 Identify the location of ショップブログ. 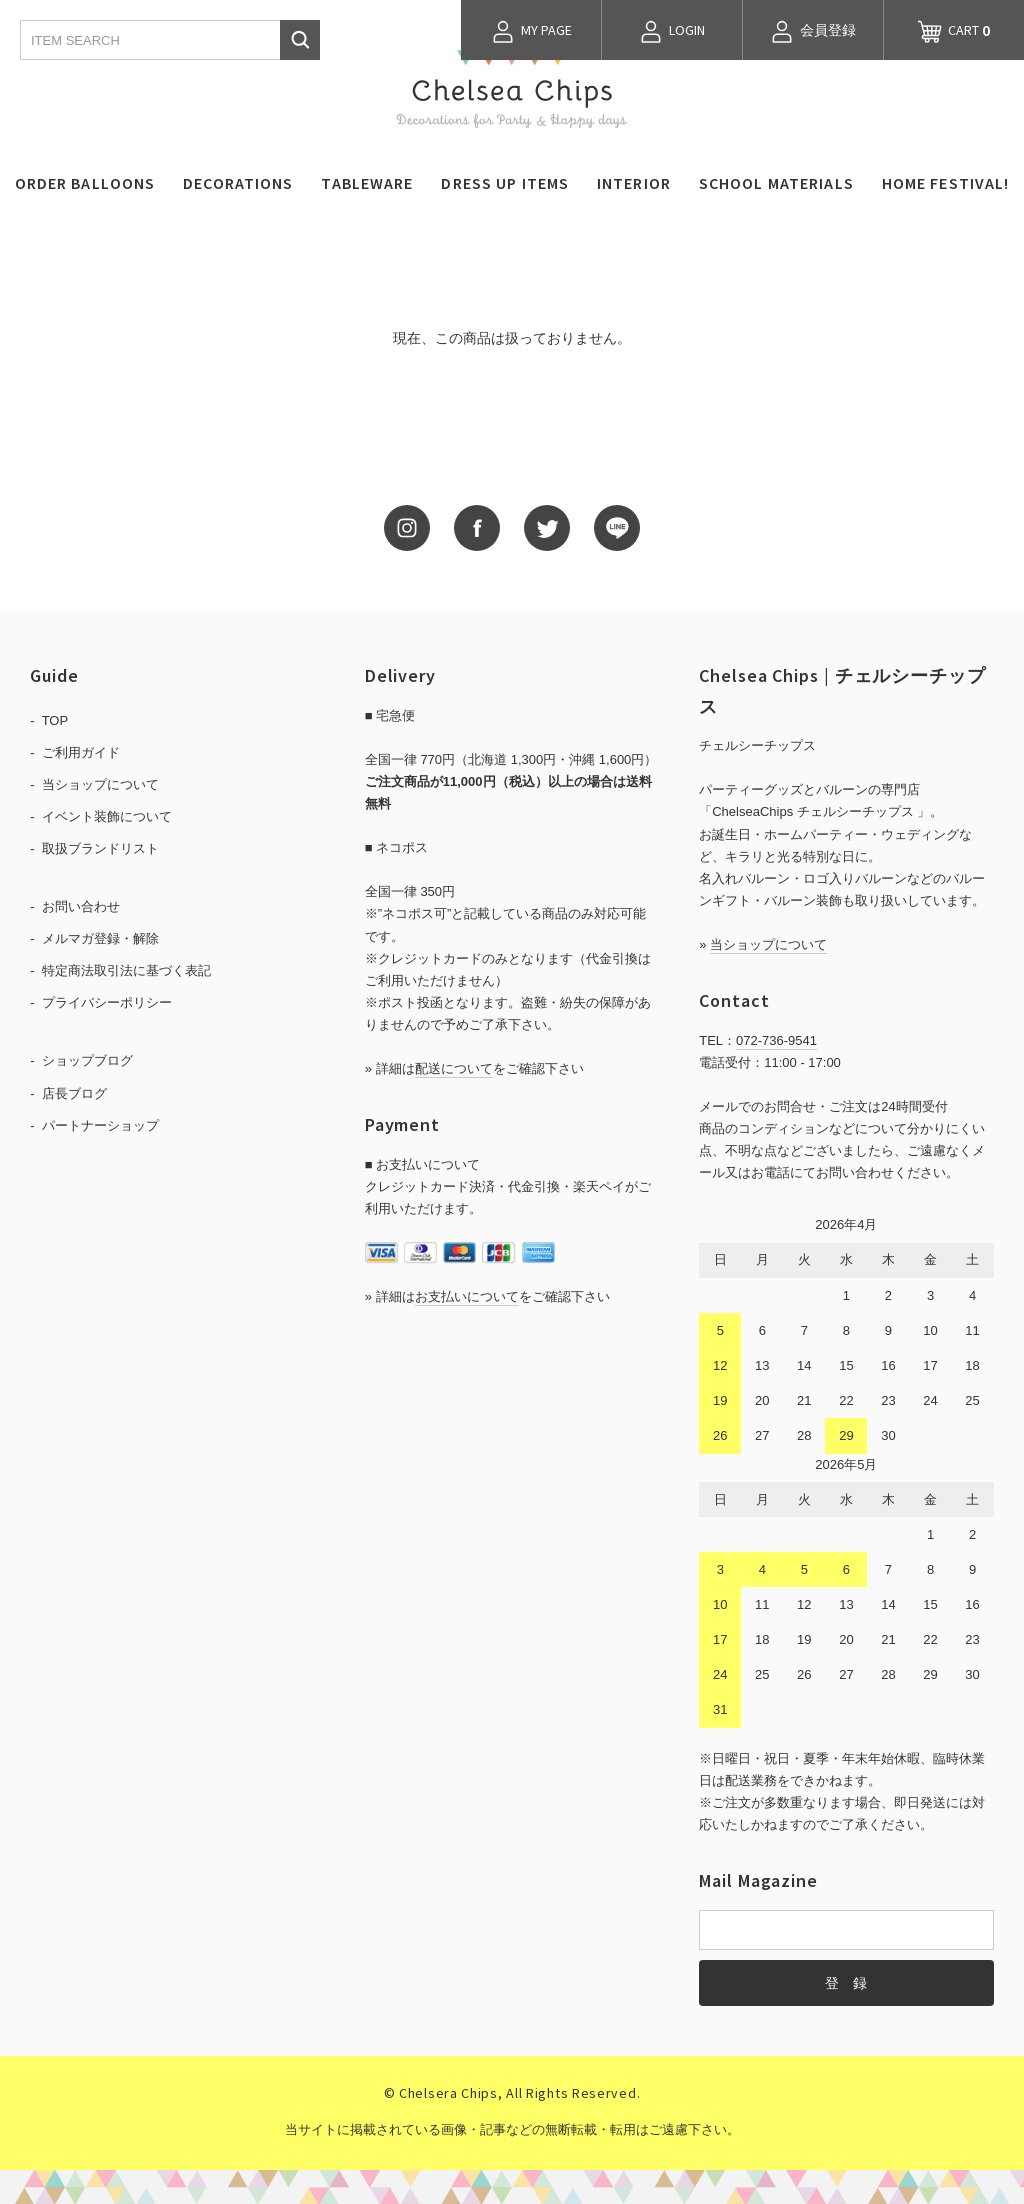
(87, 1060).